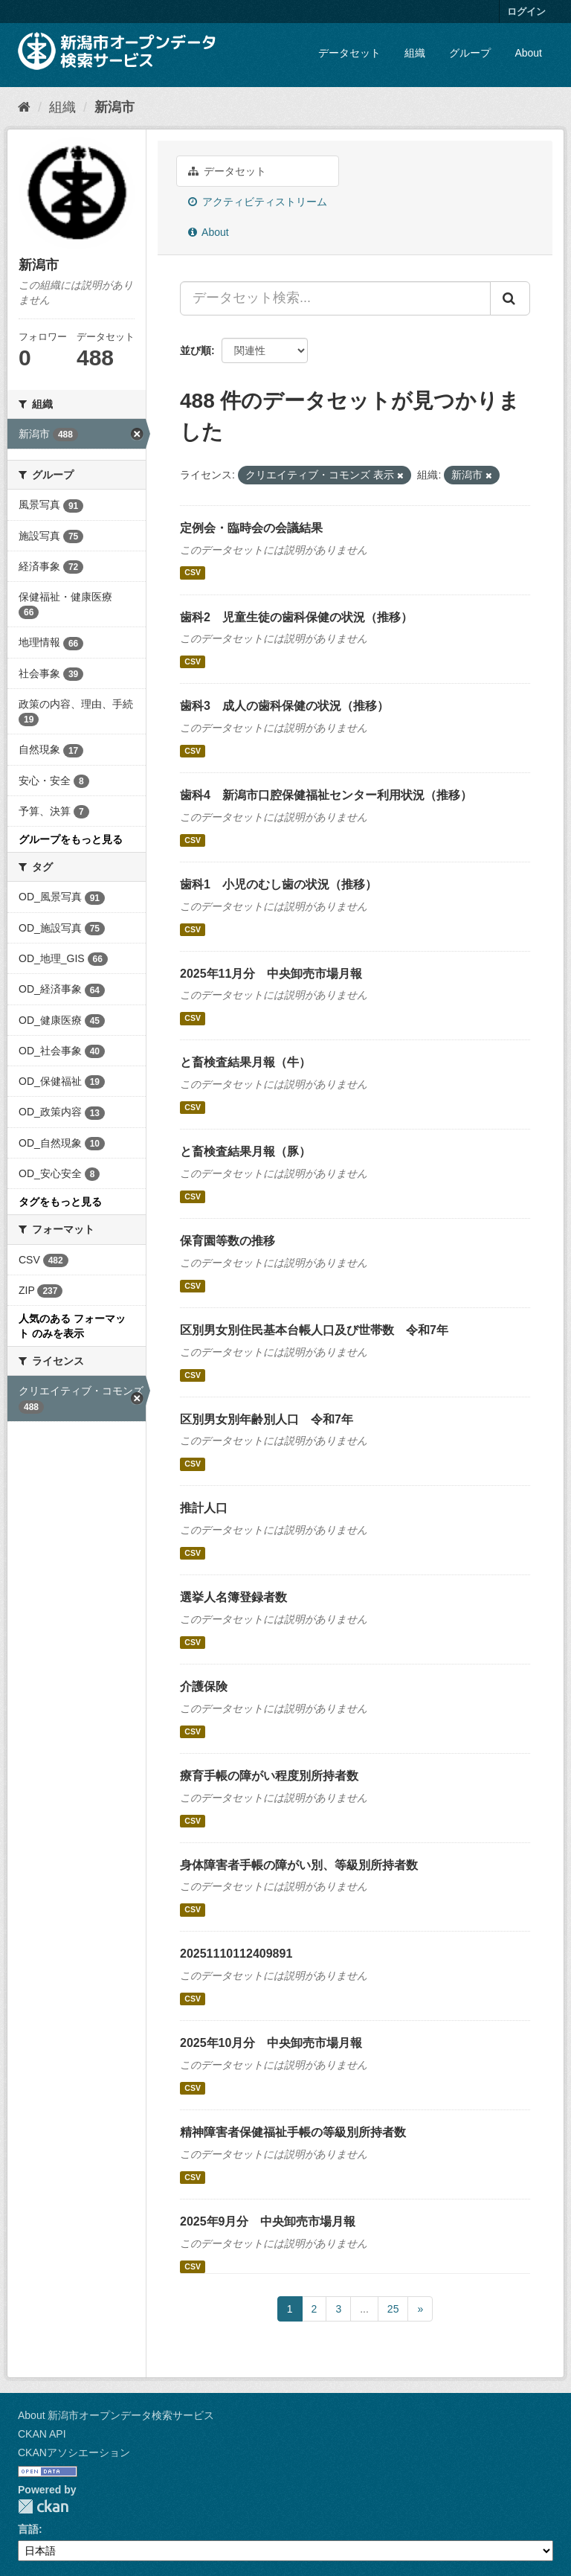 This screenshot has width=571, height=2576. What do you see at coordinates (71, 839) in the screenshot?
I see `グループをもっと見る` at bounding box center [71, 839].